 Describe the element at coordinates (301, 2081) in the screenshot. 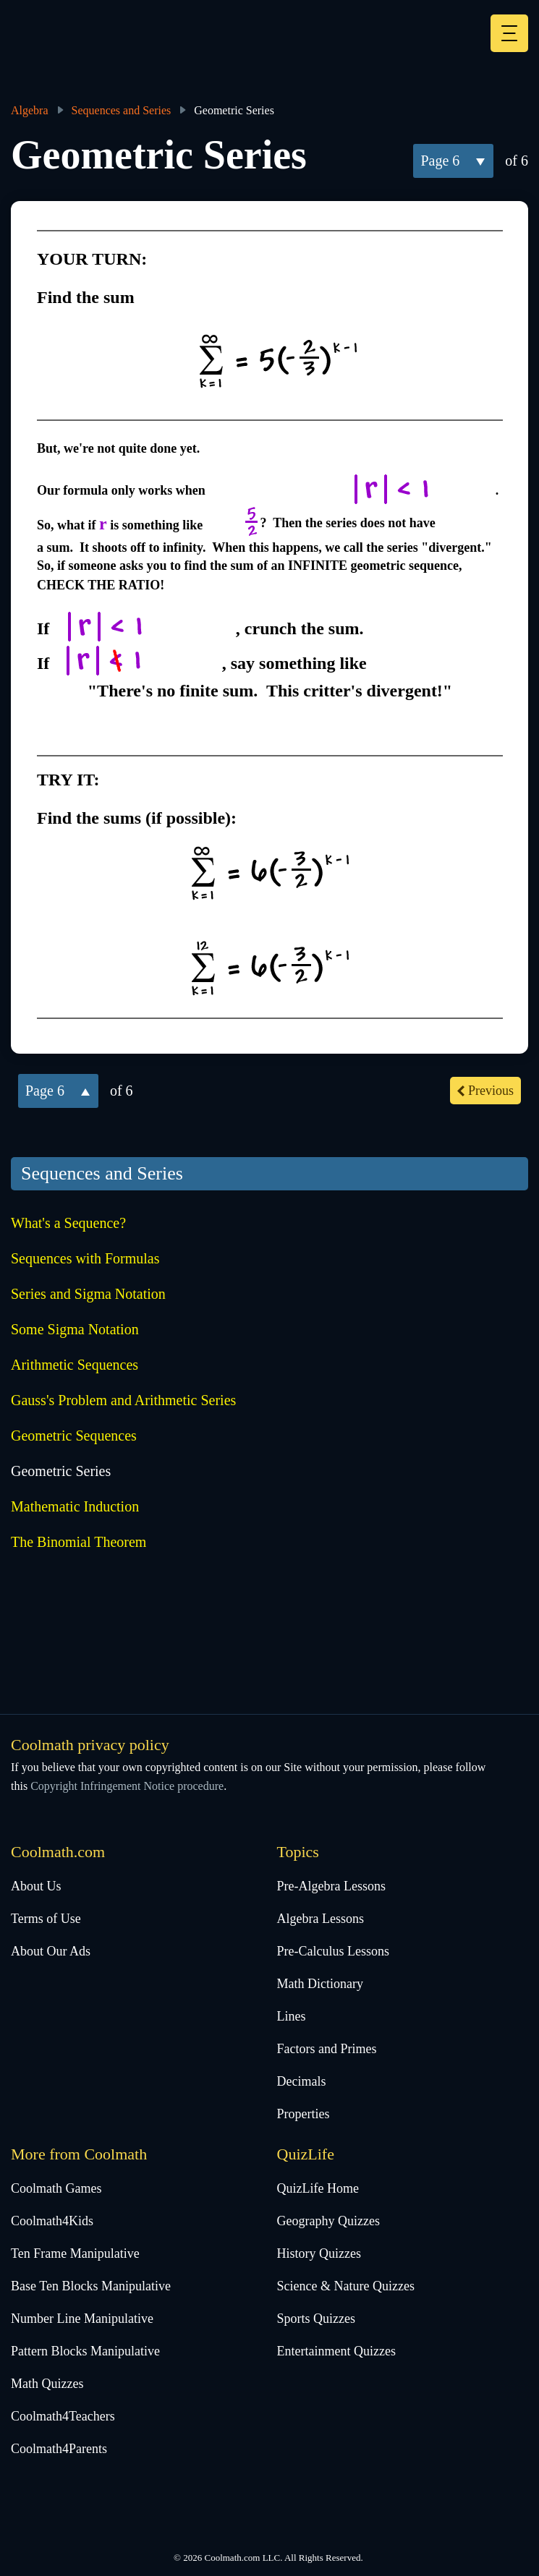

I see `Decimals` at that location.